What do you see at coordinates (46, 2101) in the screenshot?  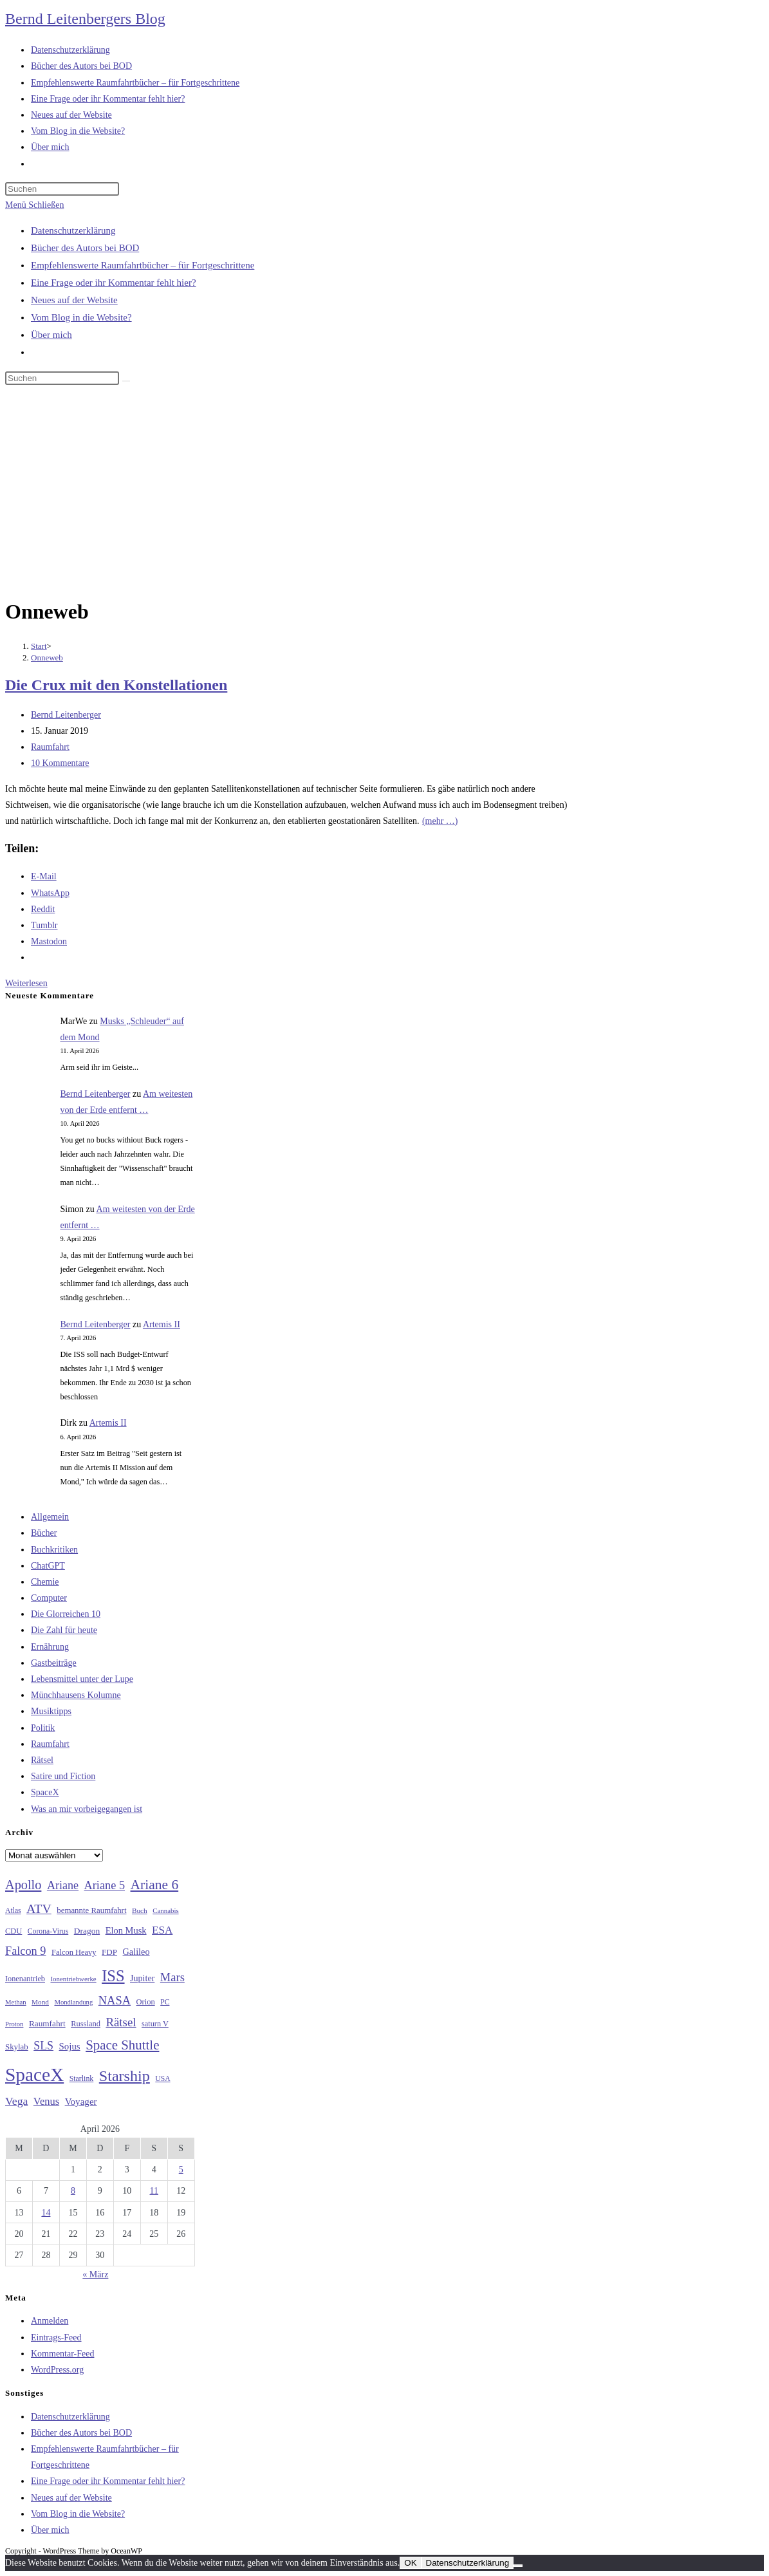 I see `Venus [Venus (48 Einträge)]` at bounding box center [46, 2101].